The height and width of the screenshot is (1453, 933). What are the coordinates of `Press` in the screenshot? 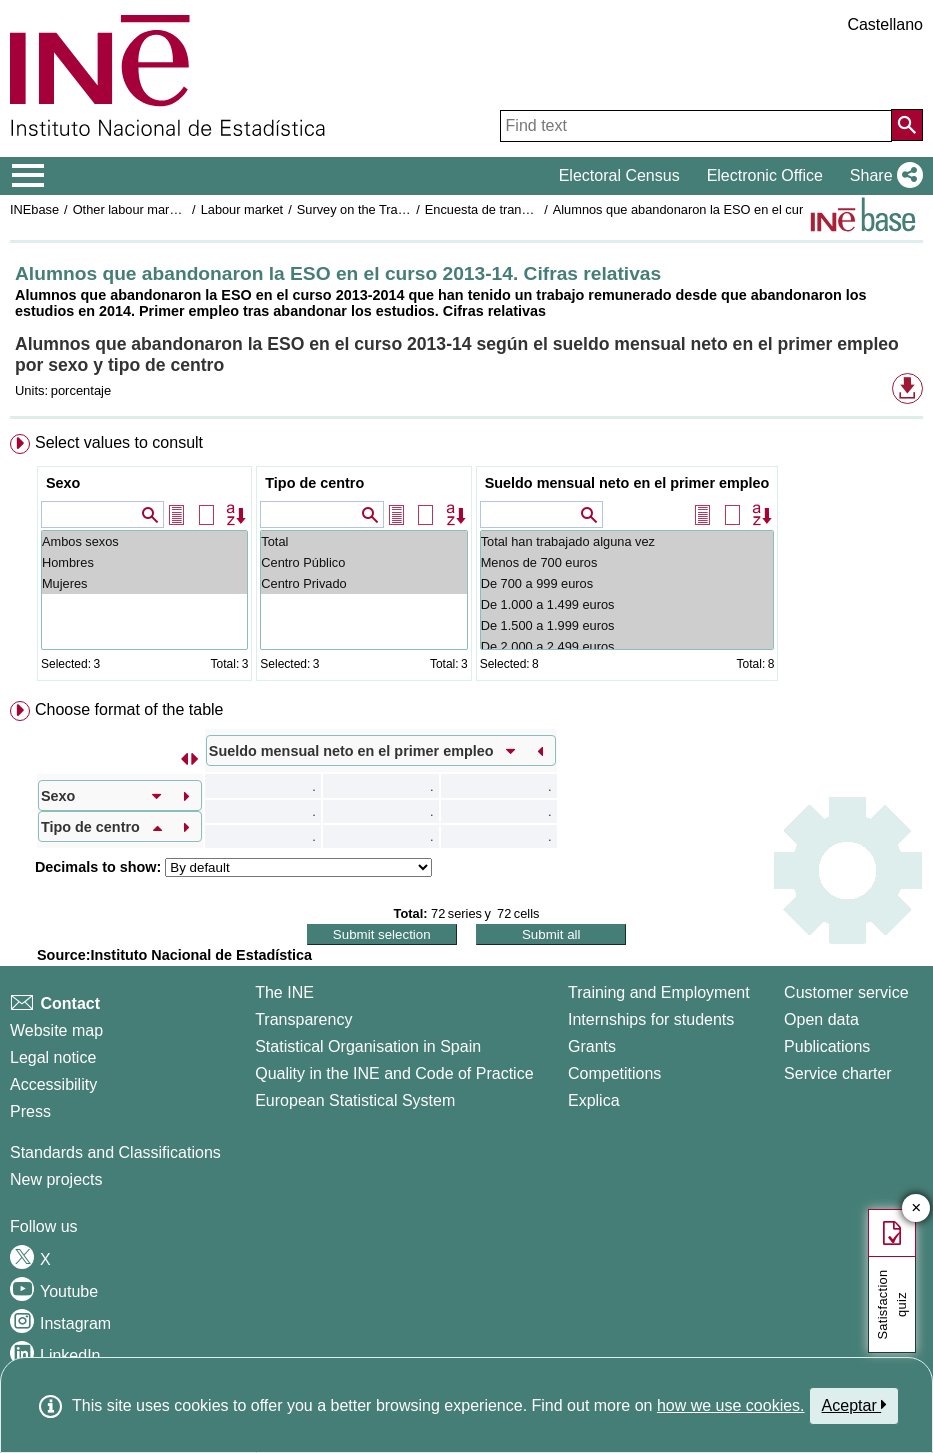 It's located at (30, 1111).